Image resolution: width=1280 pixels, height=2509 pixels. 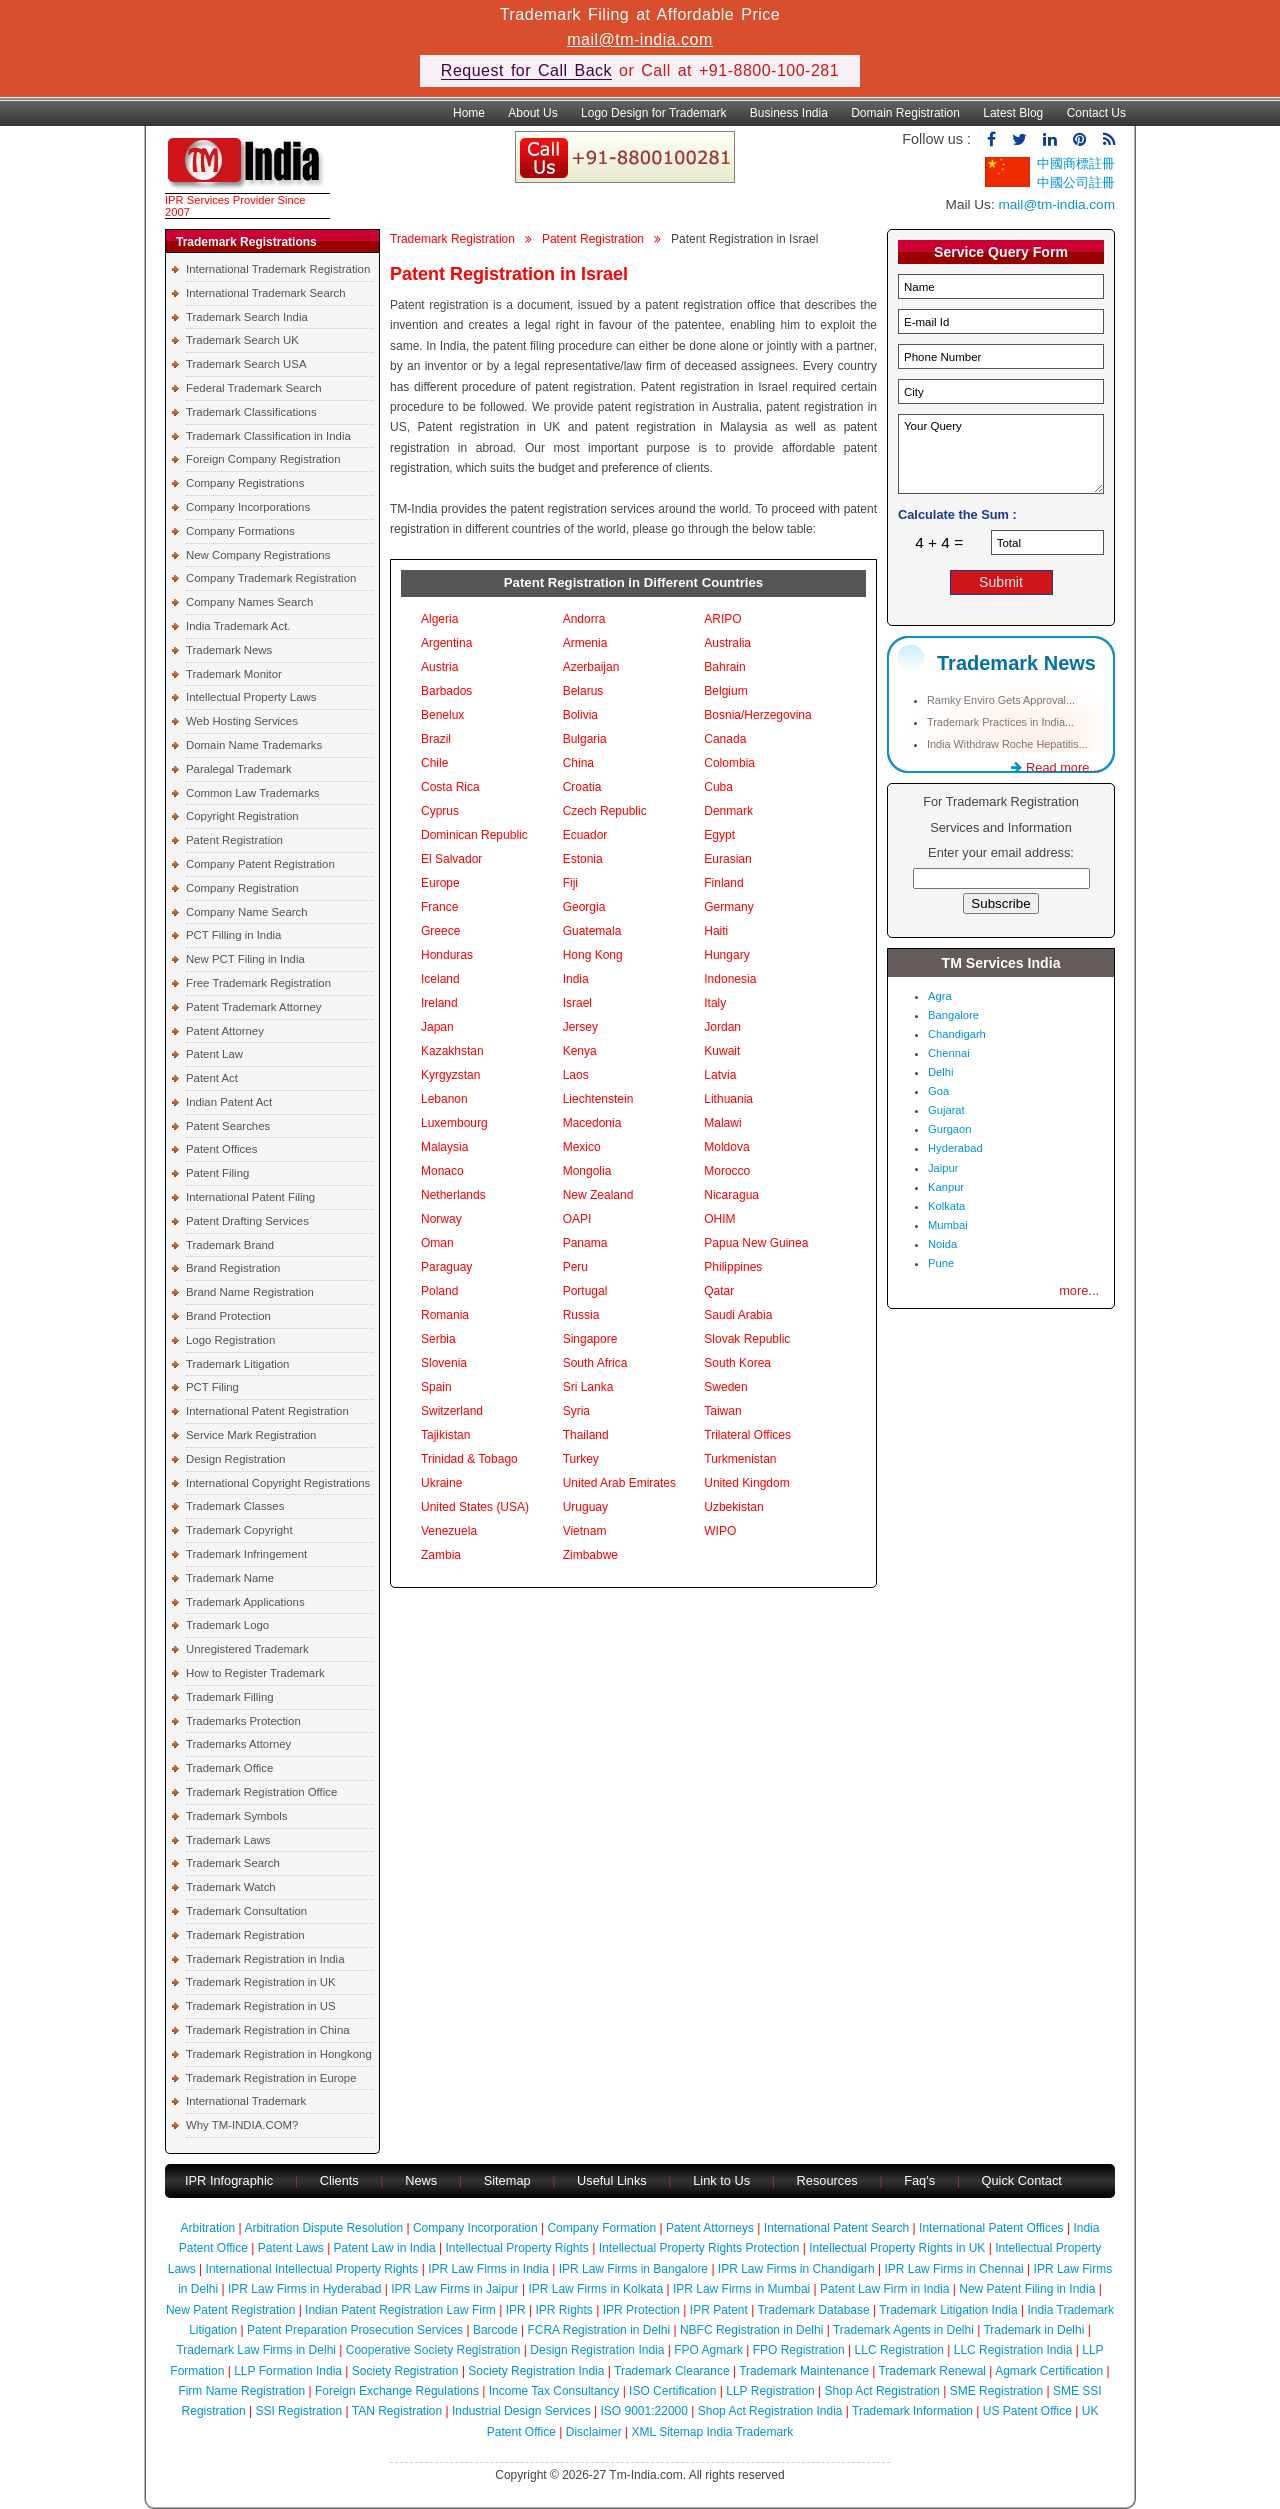 I want to click on Federal Trademark Search, so click(x=253, y=388).